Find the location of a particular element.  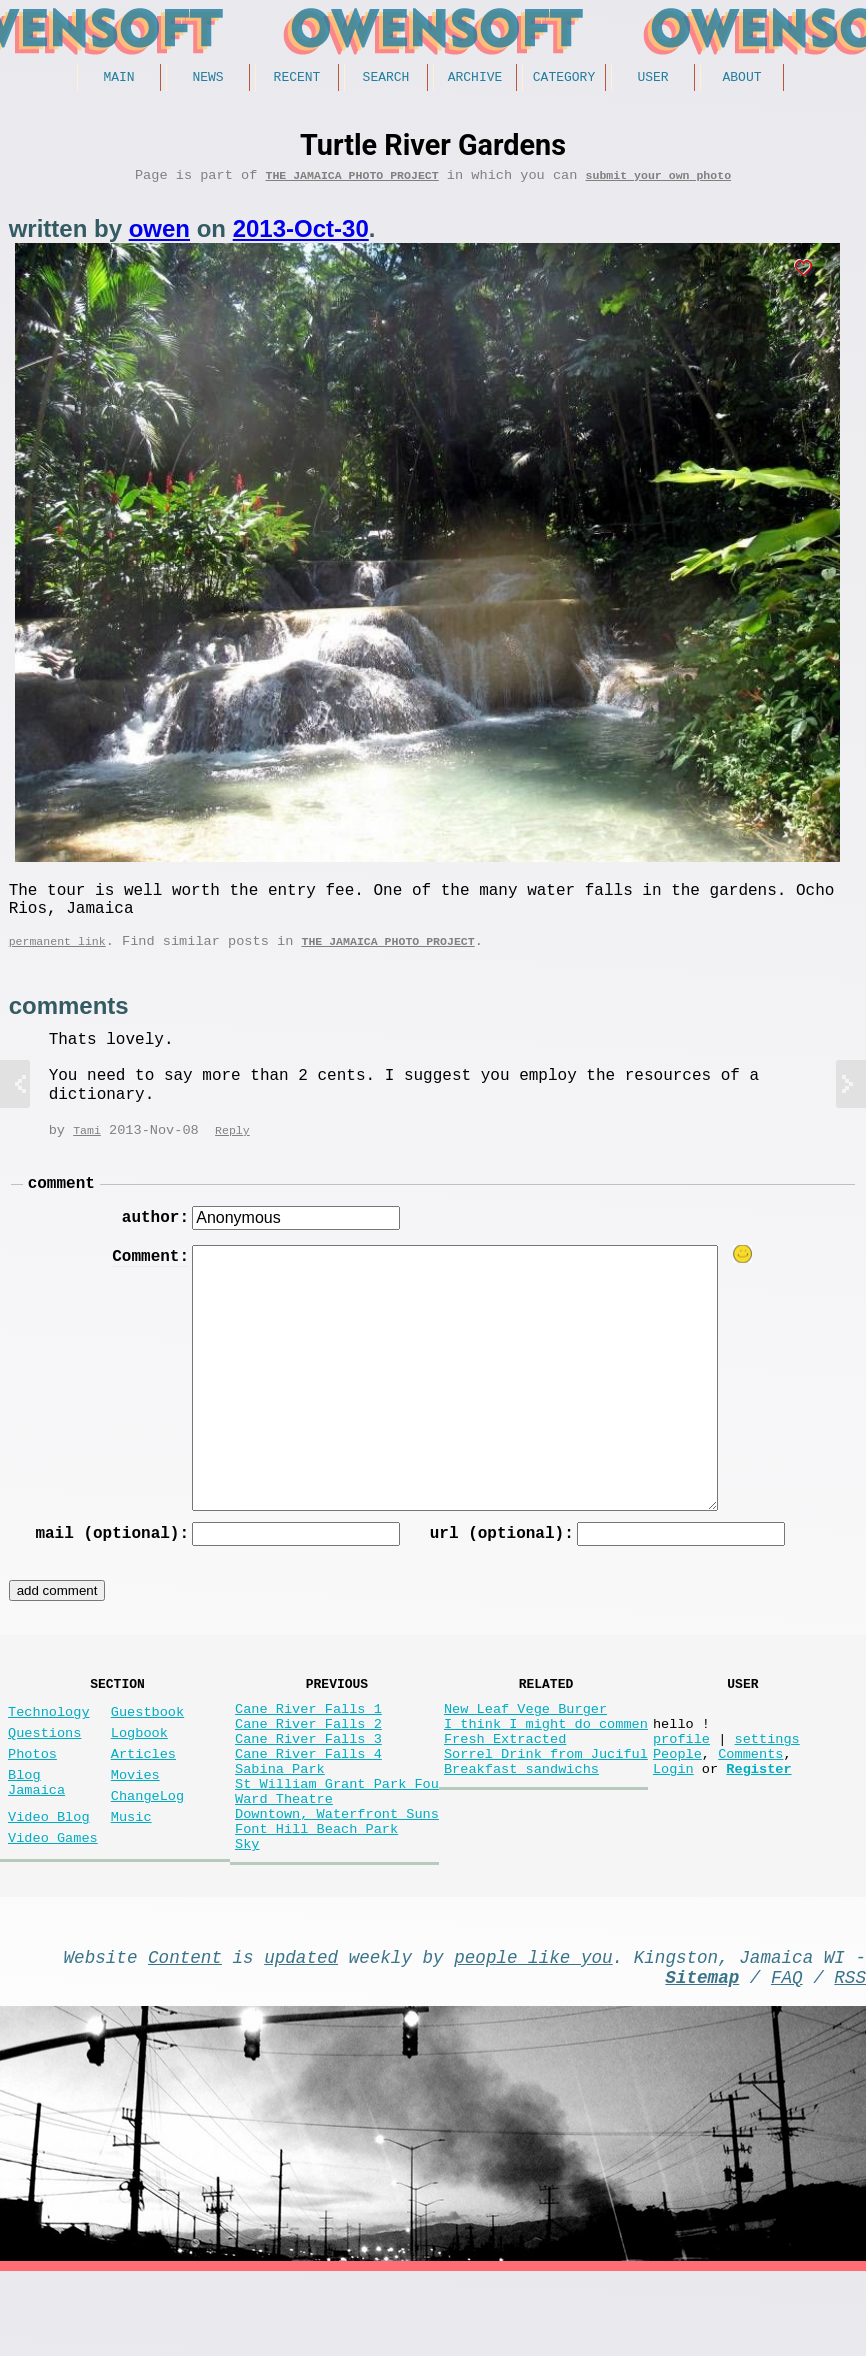

Breakfast sandwichs is located at coordinates (521, 1820).